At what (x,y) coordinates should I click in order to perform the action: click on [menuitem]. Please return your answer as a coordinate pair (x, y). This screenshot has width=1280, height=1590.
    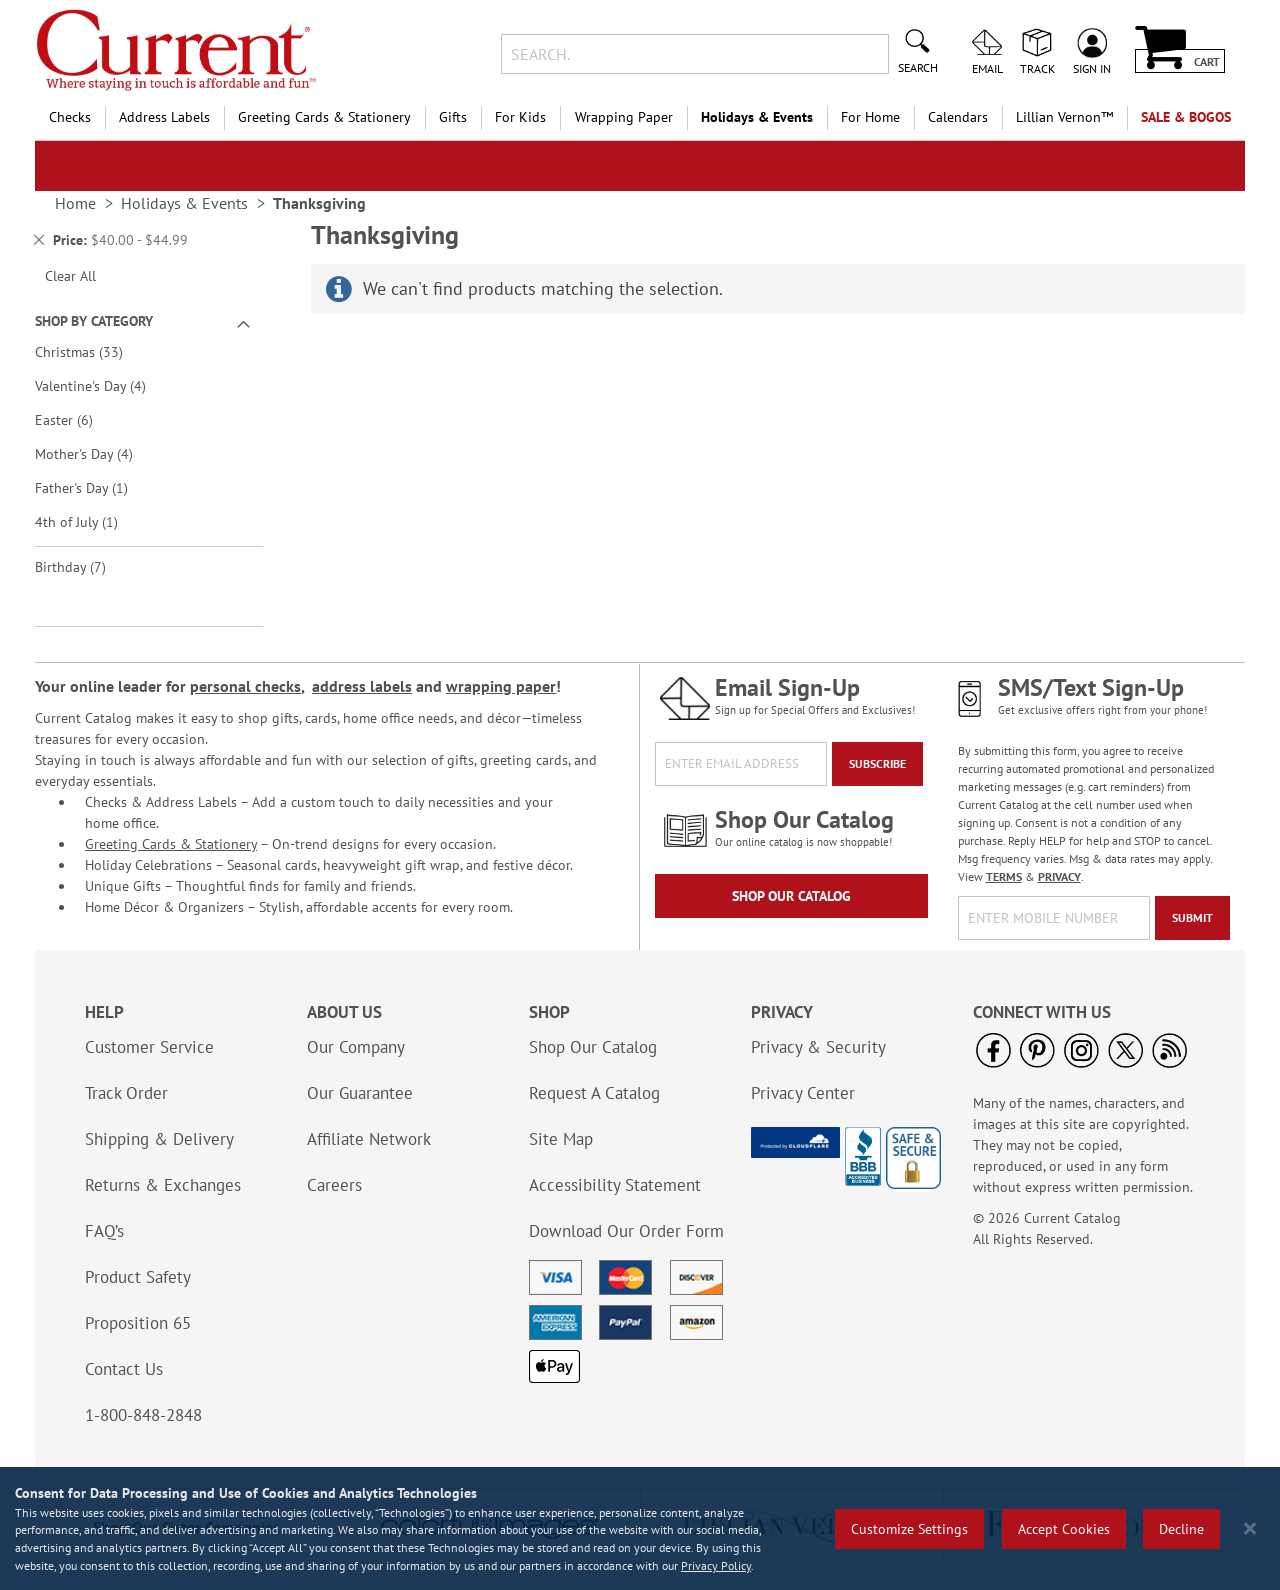
    Looking at the image, I should click on (1064, 117).